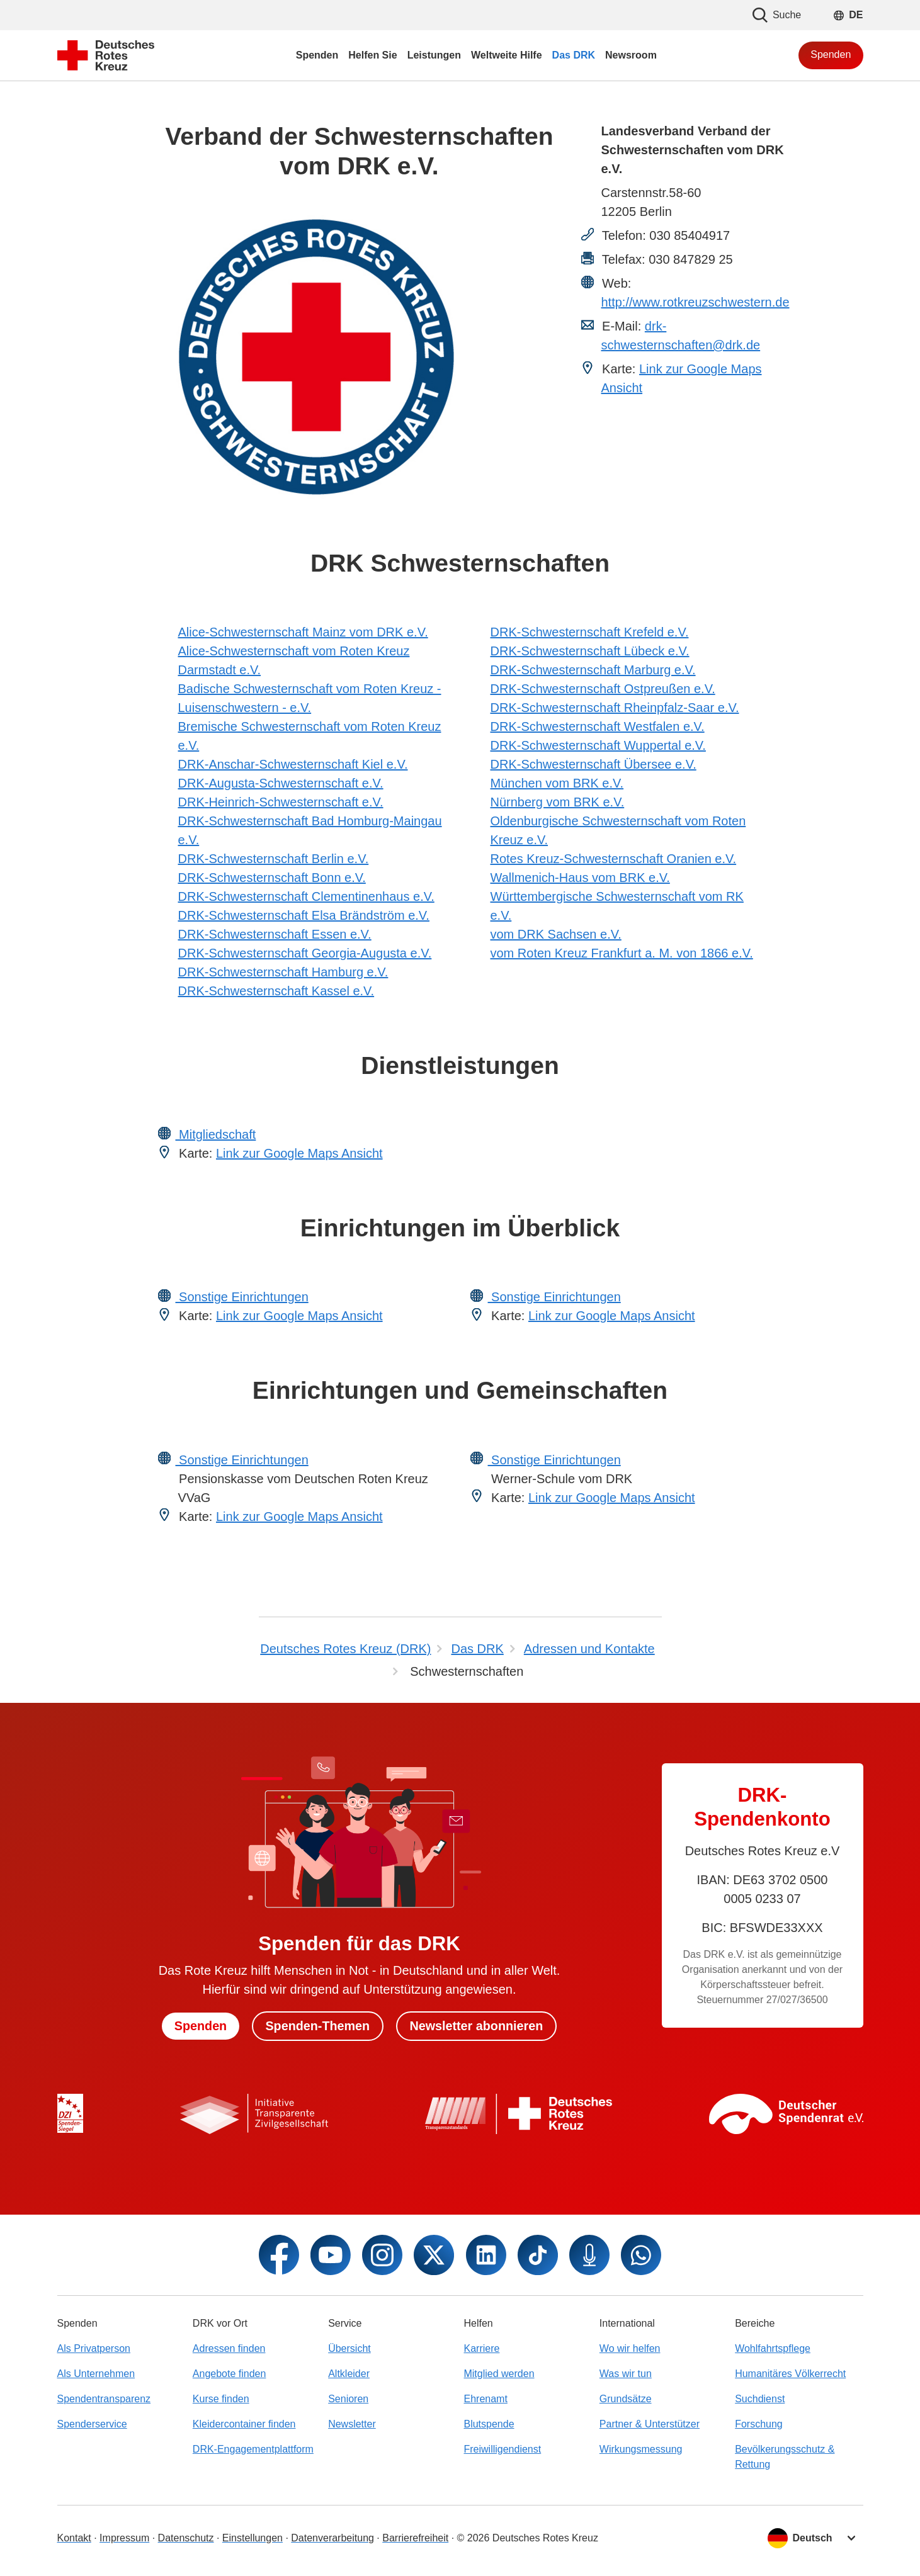  I want to click on Kurse finden, so click(221, 2398).